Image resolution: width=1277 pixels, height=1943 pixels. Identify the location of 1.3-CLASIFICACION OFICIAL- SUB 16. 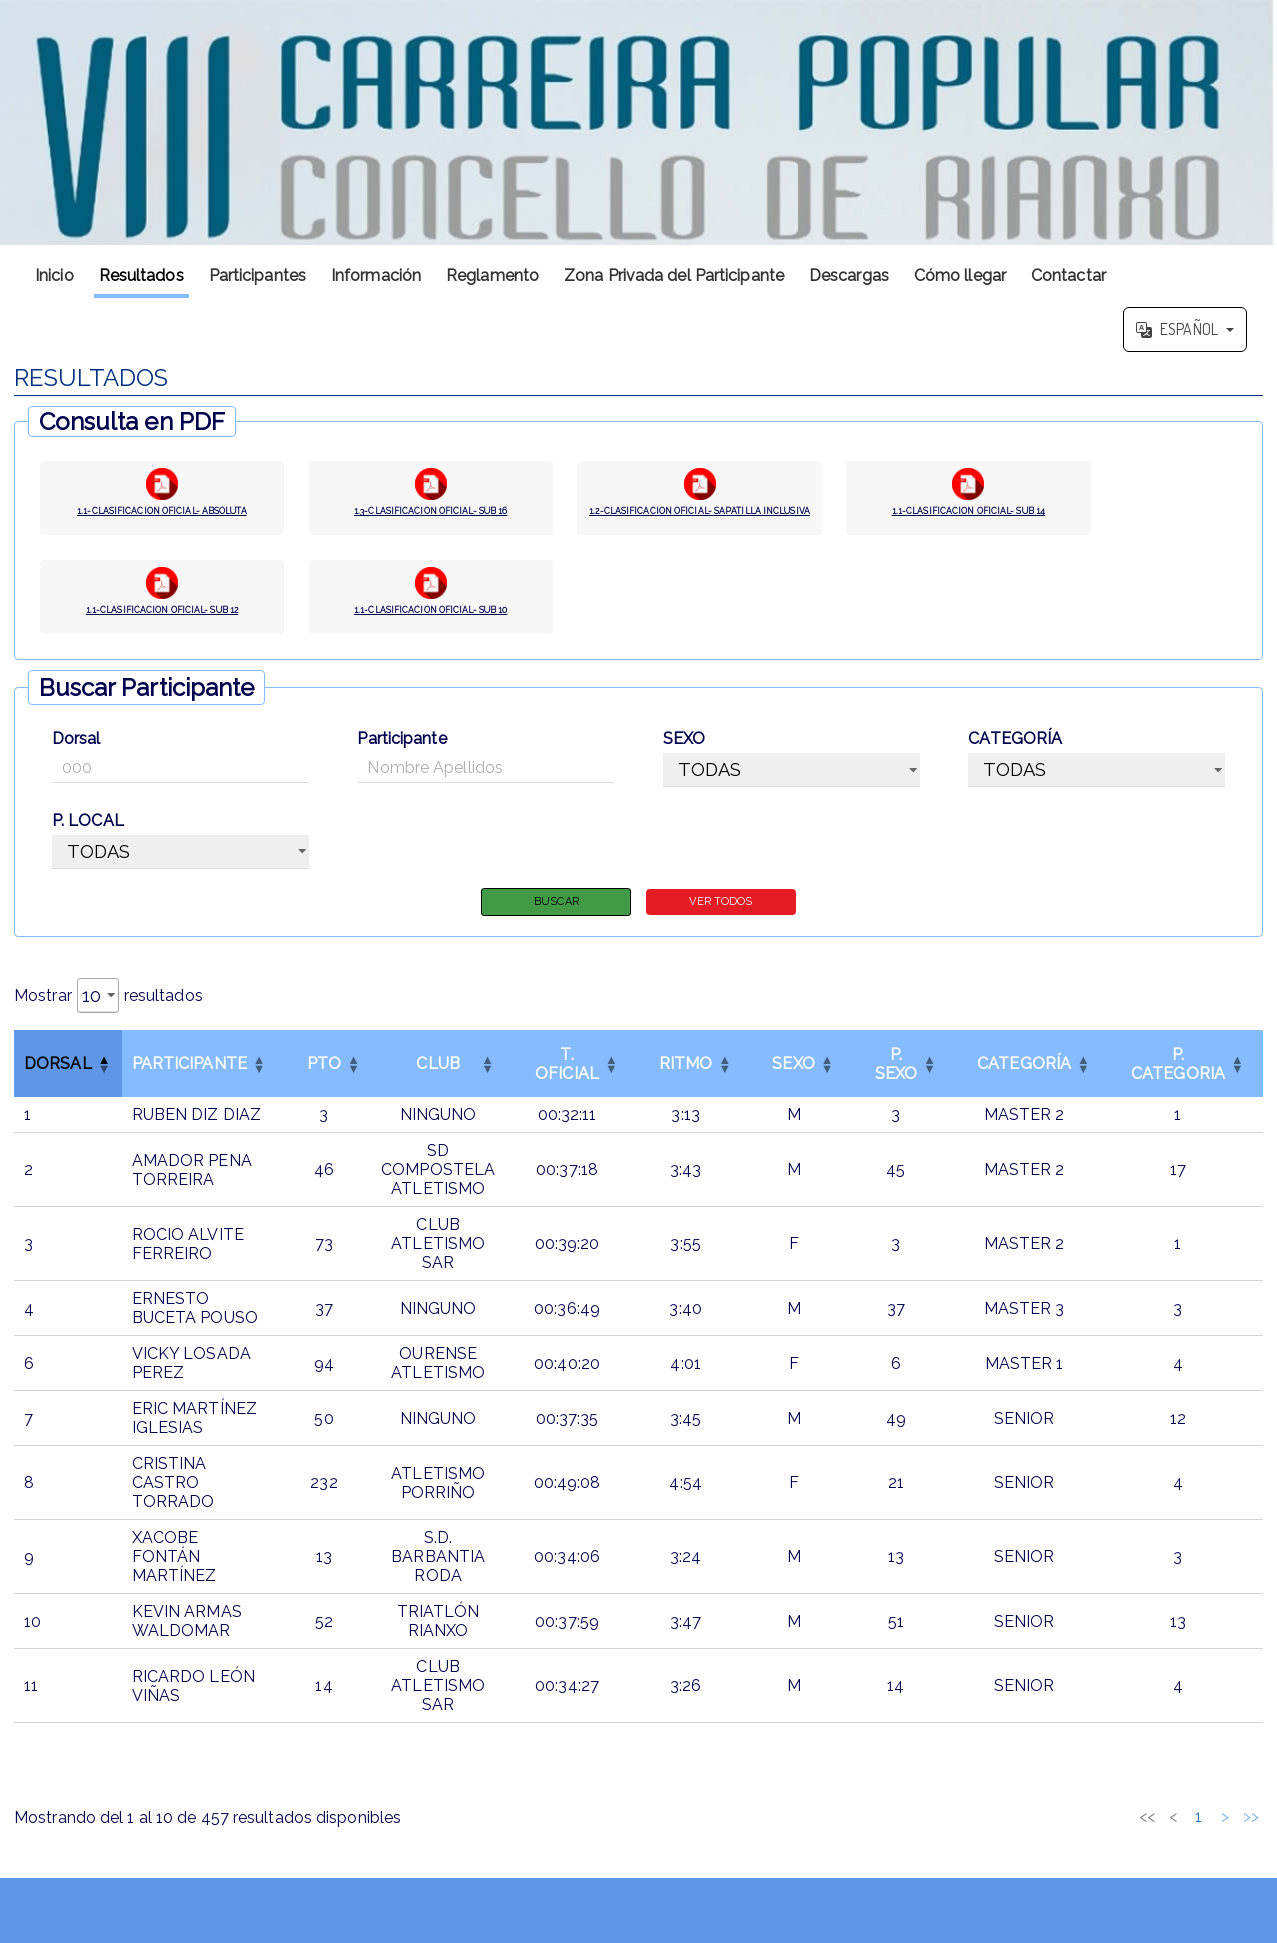
(431, 517).